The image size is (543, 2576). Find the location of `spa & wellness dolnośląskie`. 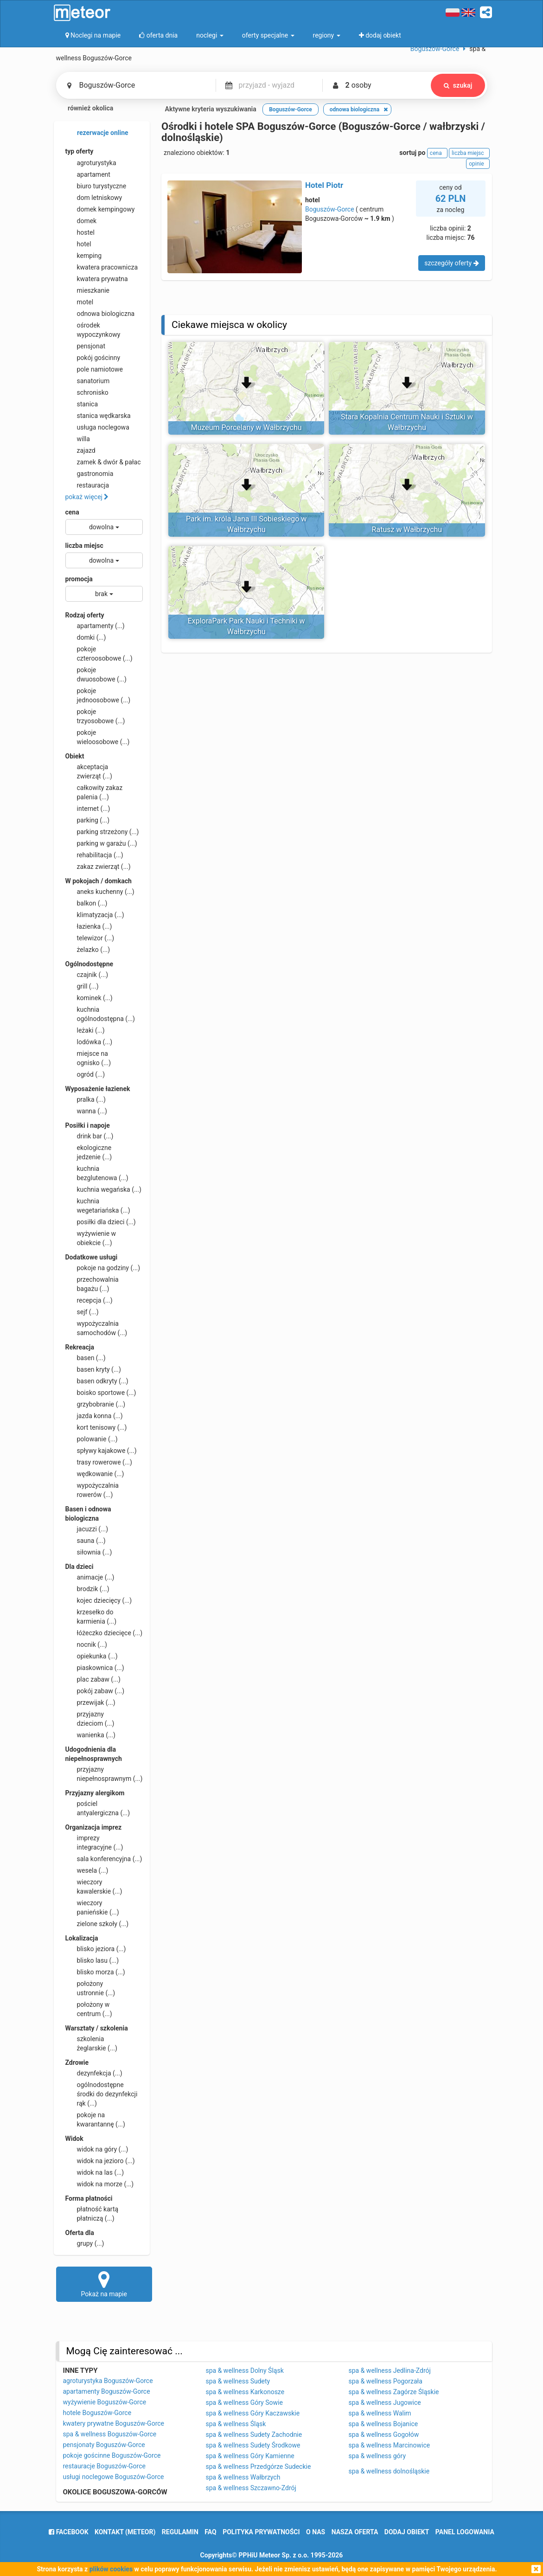

spa & wellness dolnośląskie is located at coordinates (389, 2471).